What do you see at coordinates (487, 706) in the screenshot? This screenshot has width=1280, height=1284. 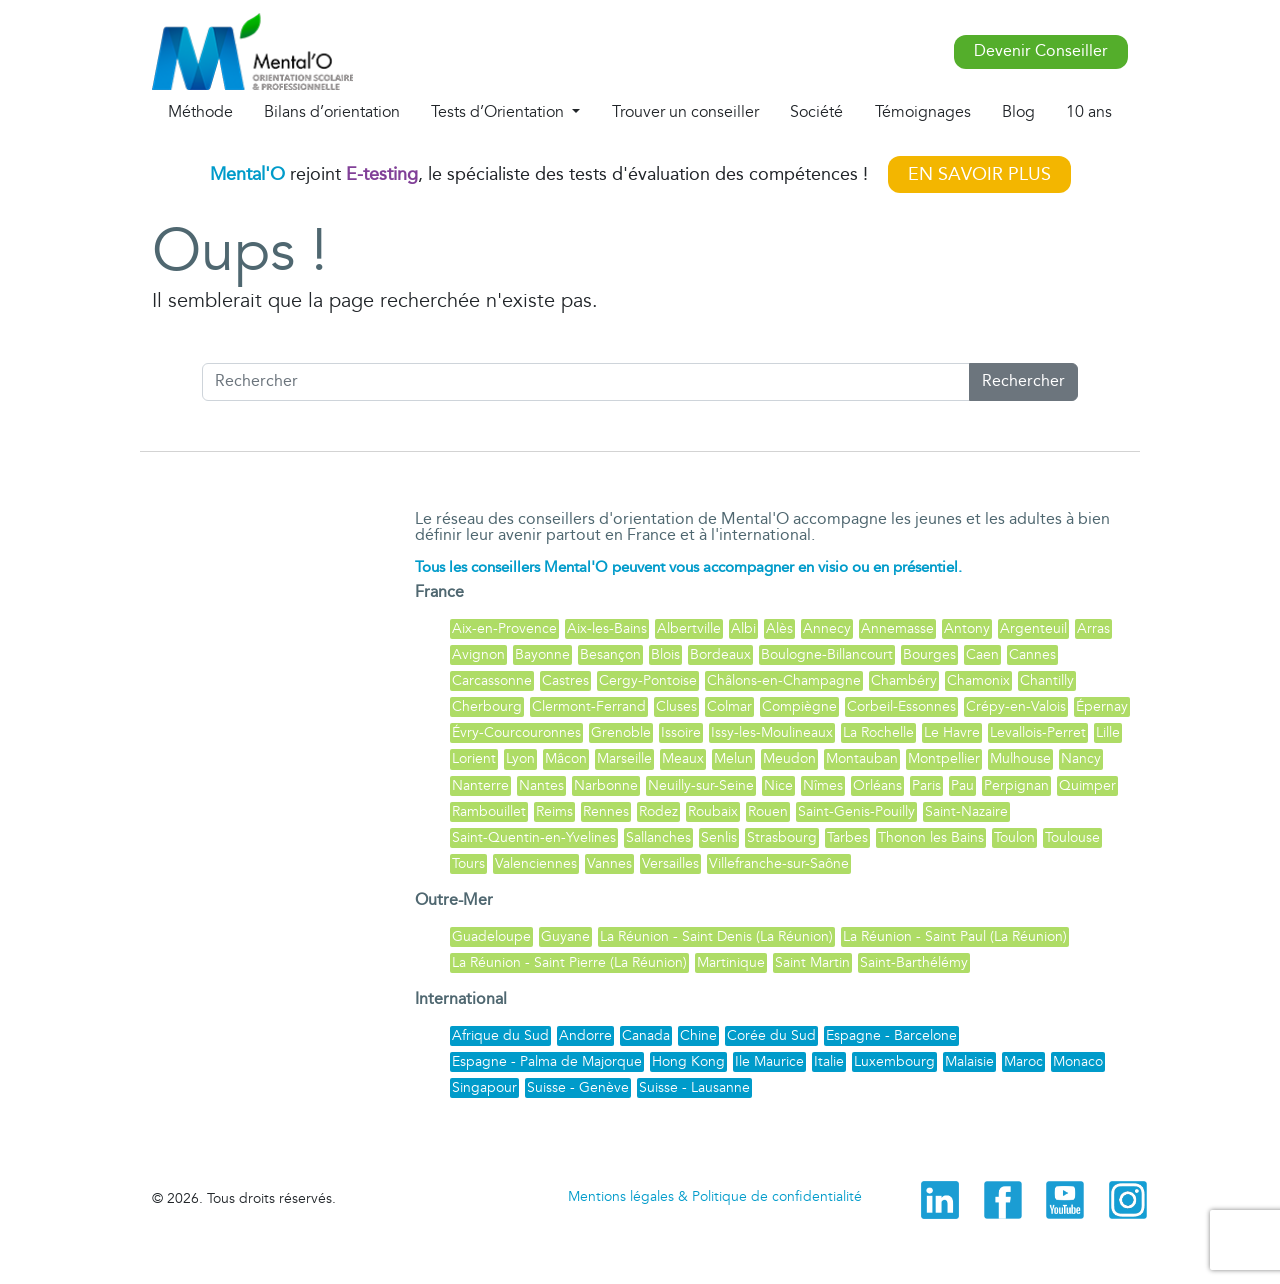 I see `Cherbourg` at bounding box center [487, 706].